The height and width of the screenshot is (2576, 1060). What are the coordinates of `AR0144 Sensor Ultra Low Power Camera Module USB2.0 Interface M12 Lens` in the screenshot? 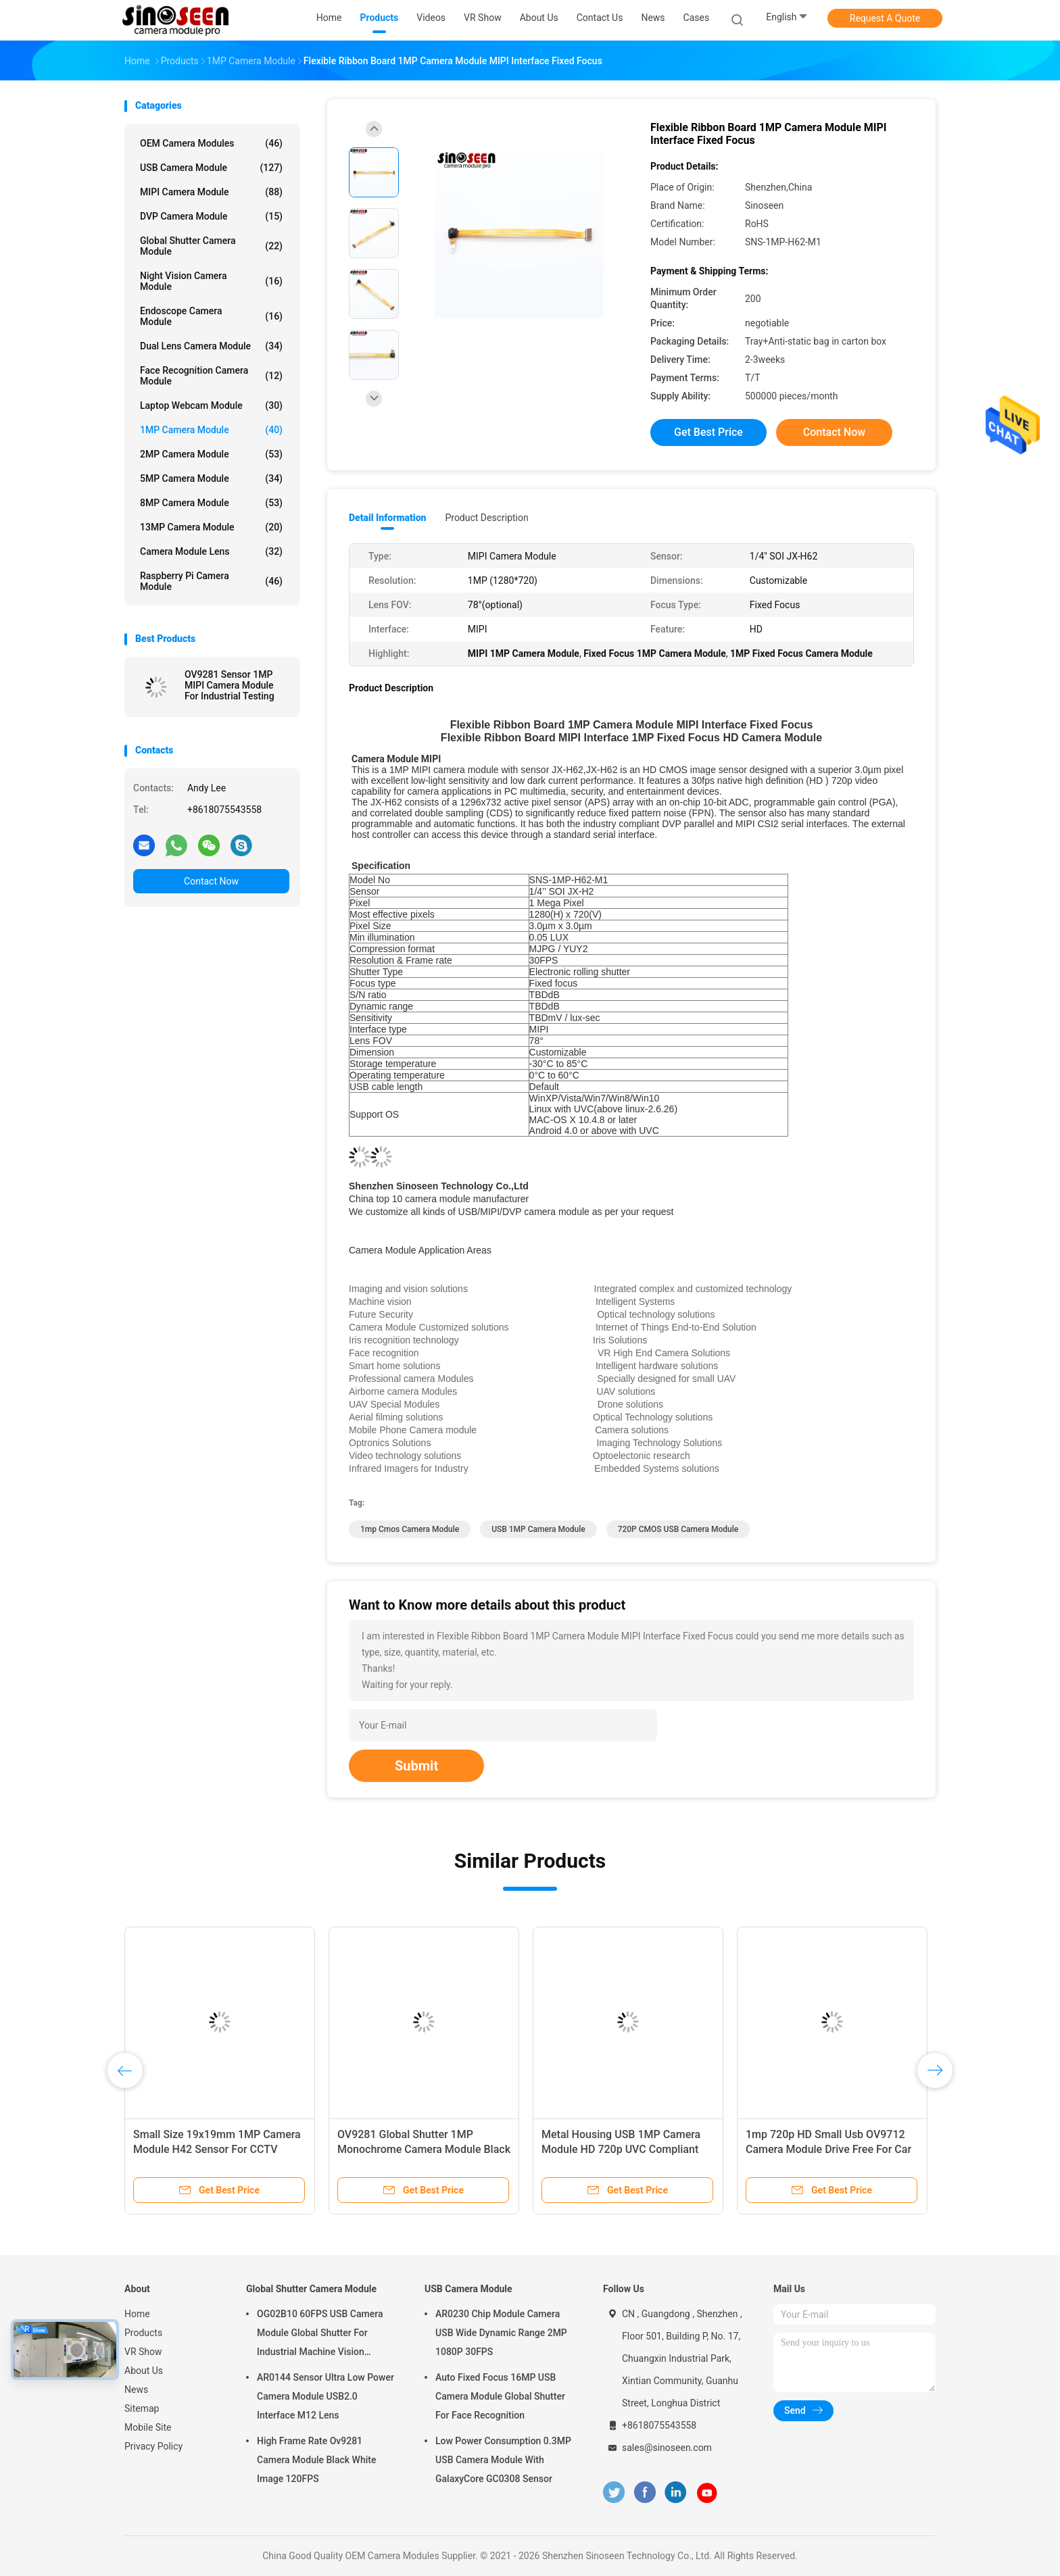 It's located at (325, 2396).